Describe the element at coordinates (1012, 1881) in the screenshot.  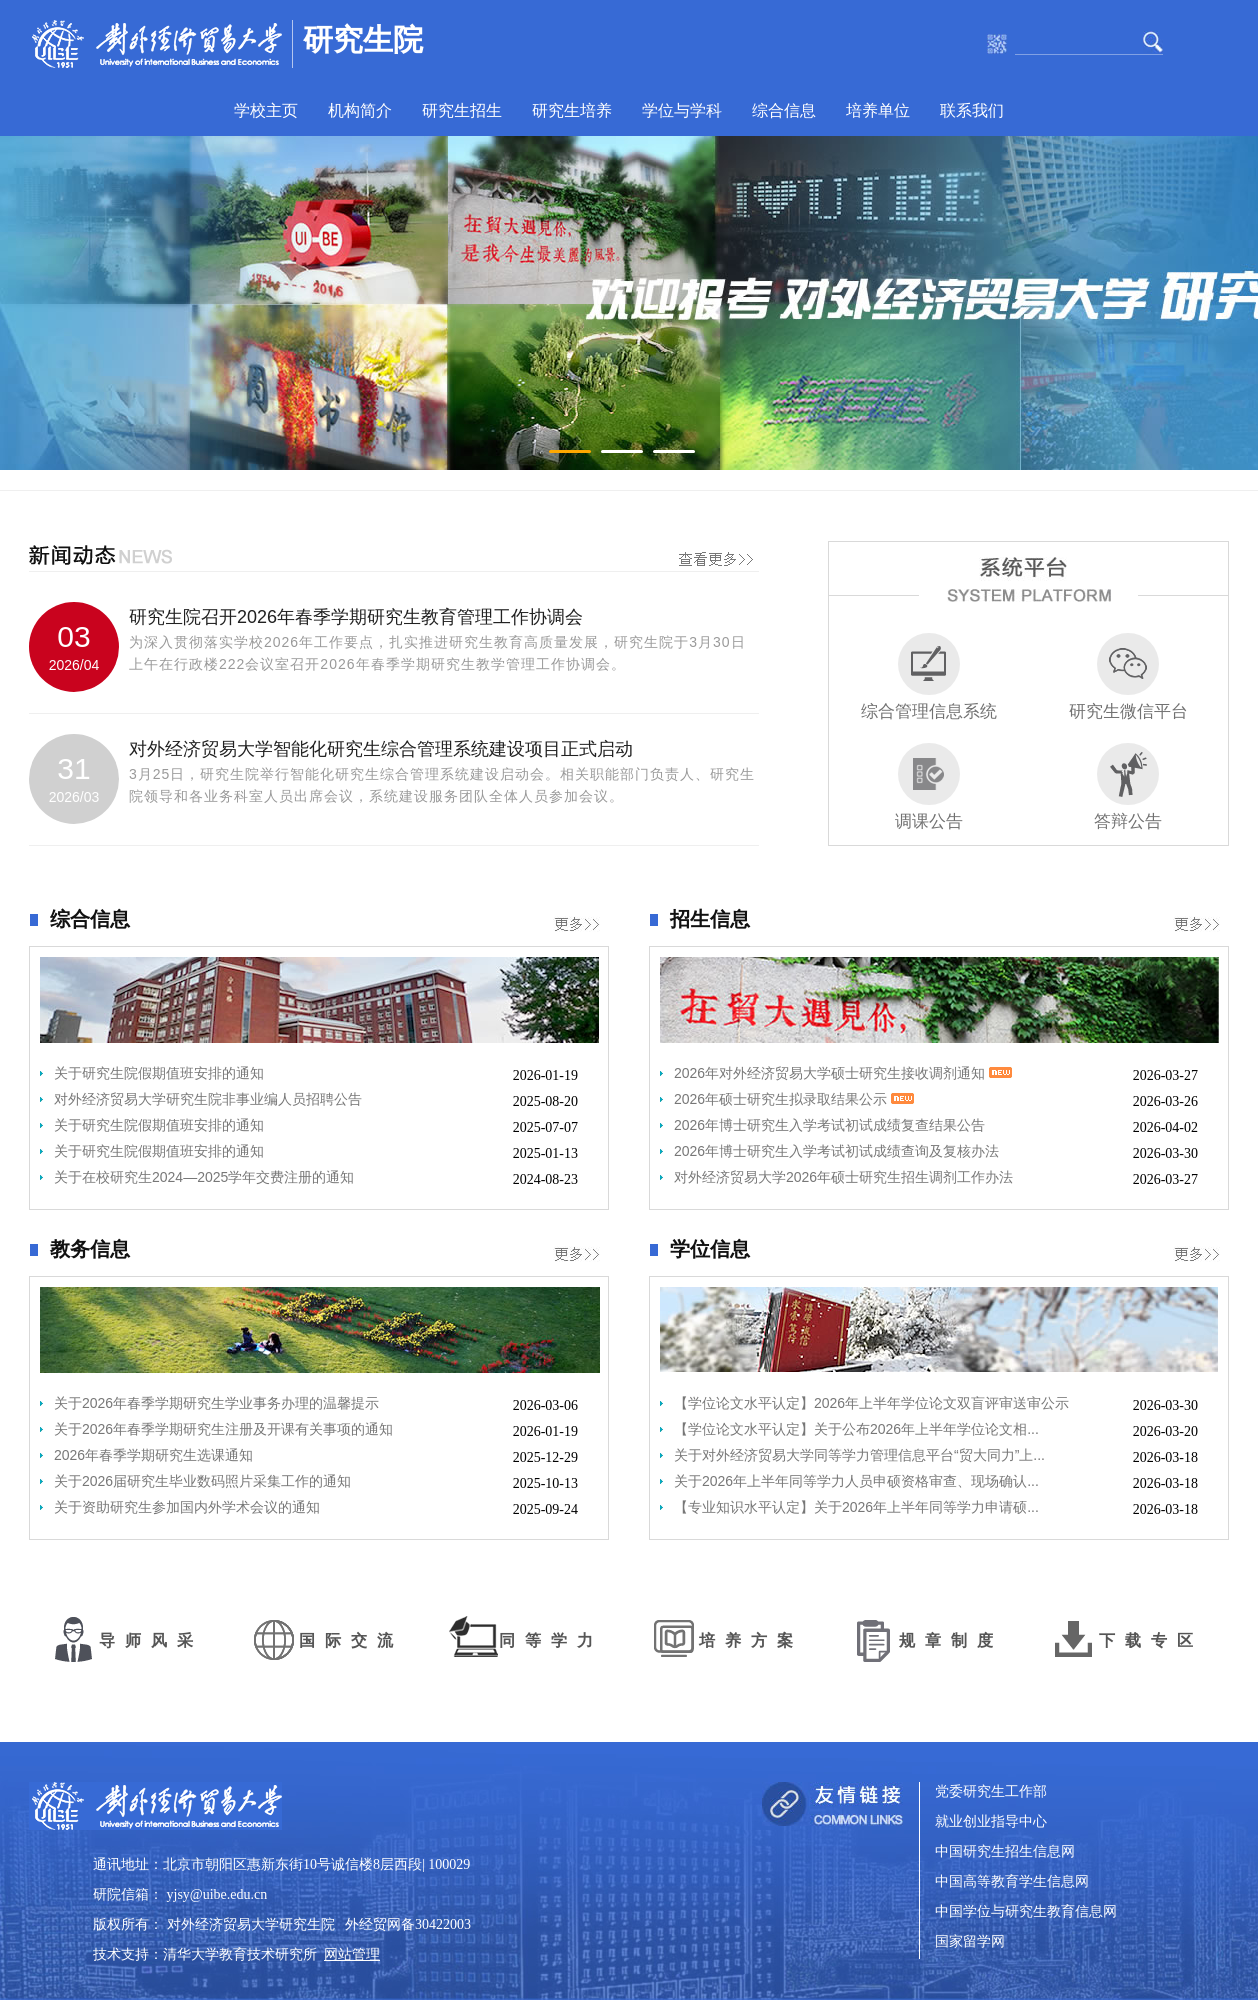
I see `中国高等教育学生信息网` at that location.